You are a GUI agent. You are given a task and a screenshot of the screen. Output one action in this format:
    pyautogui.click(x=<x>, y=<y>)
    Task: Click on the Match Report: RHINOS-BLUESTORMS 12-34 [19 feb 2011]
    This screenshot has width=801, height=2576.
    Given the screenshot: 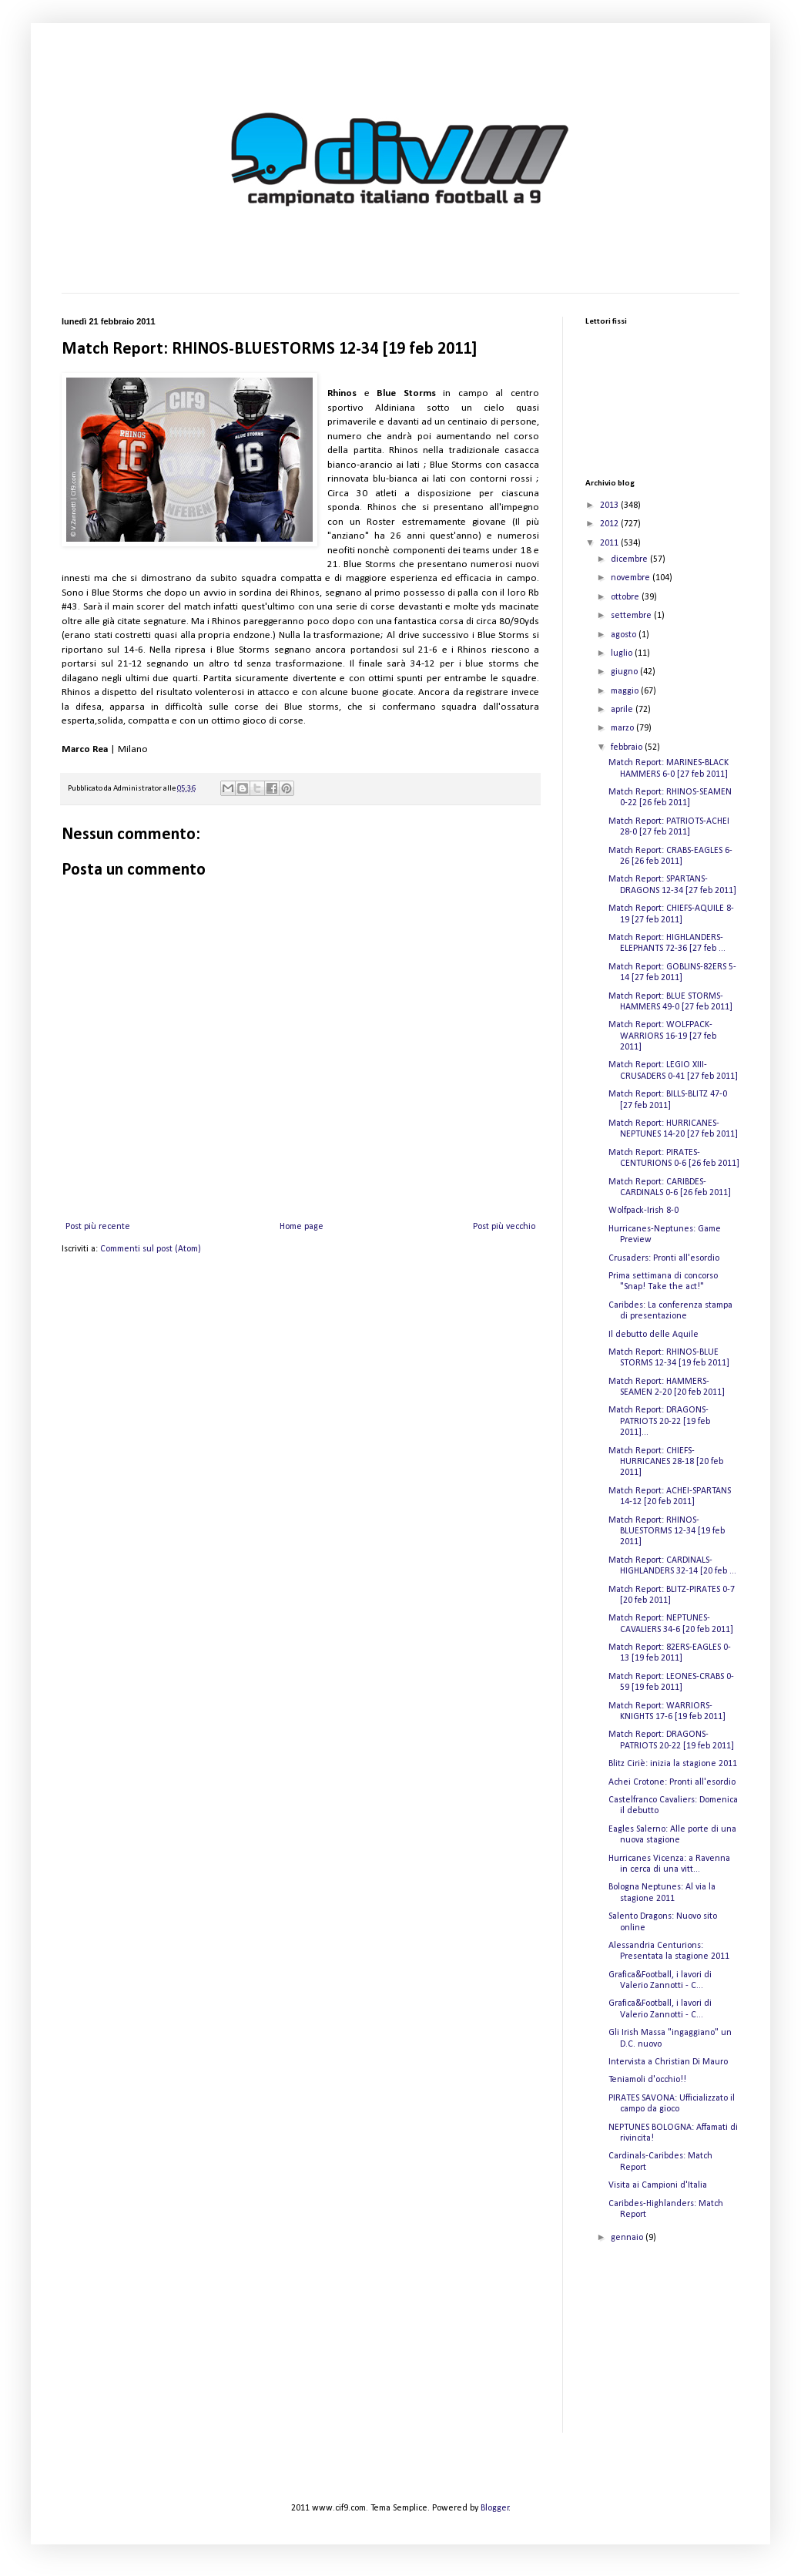 What is the action you would take?
    pyautogui.click(x=666, y=1531)
    